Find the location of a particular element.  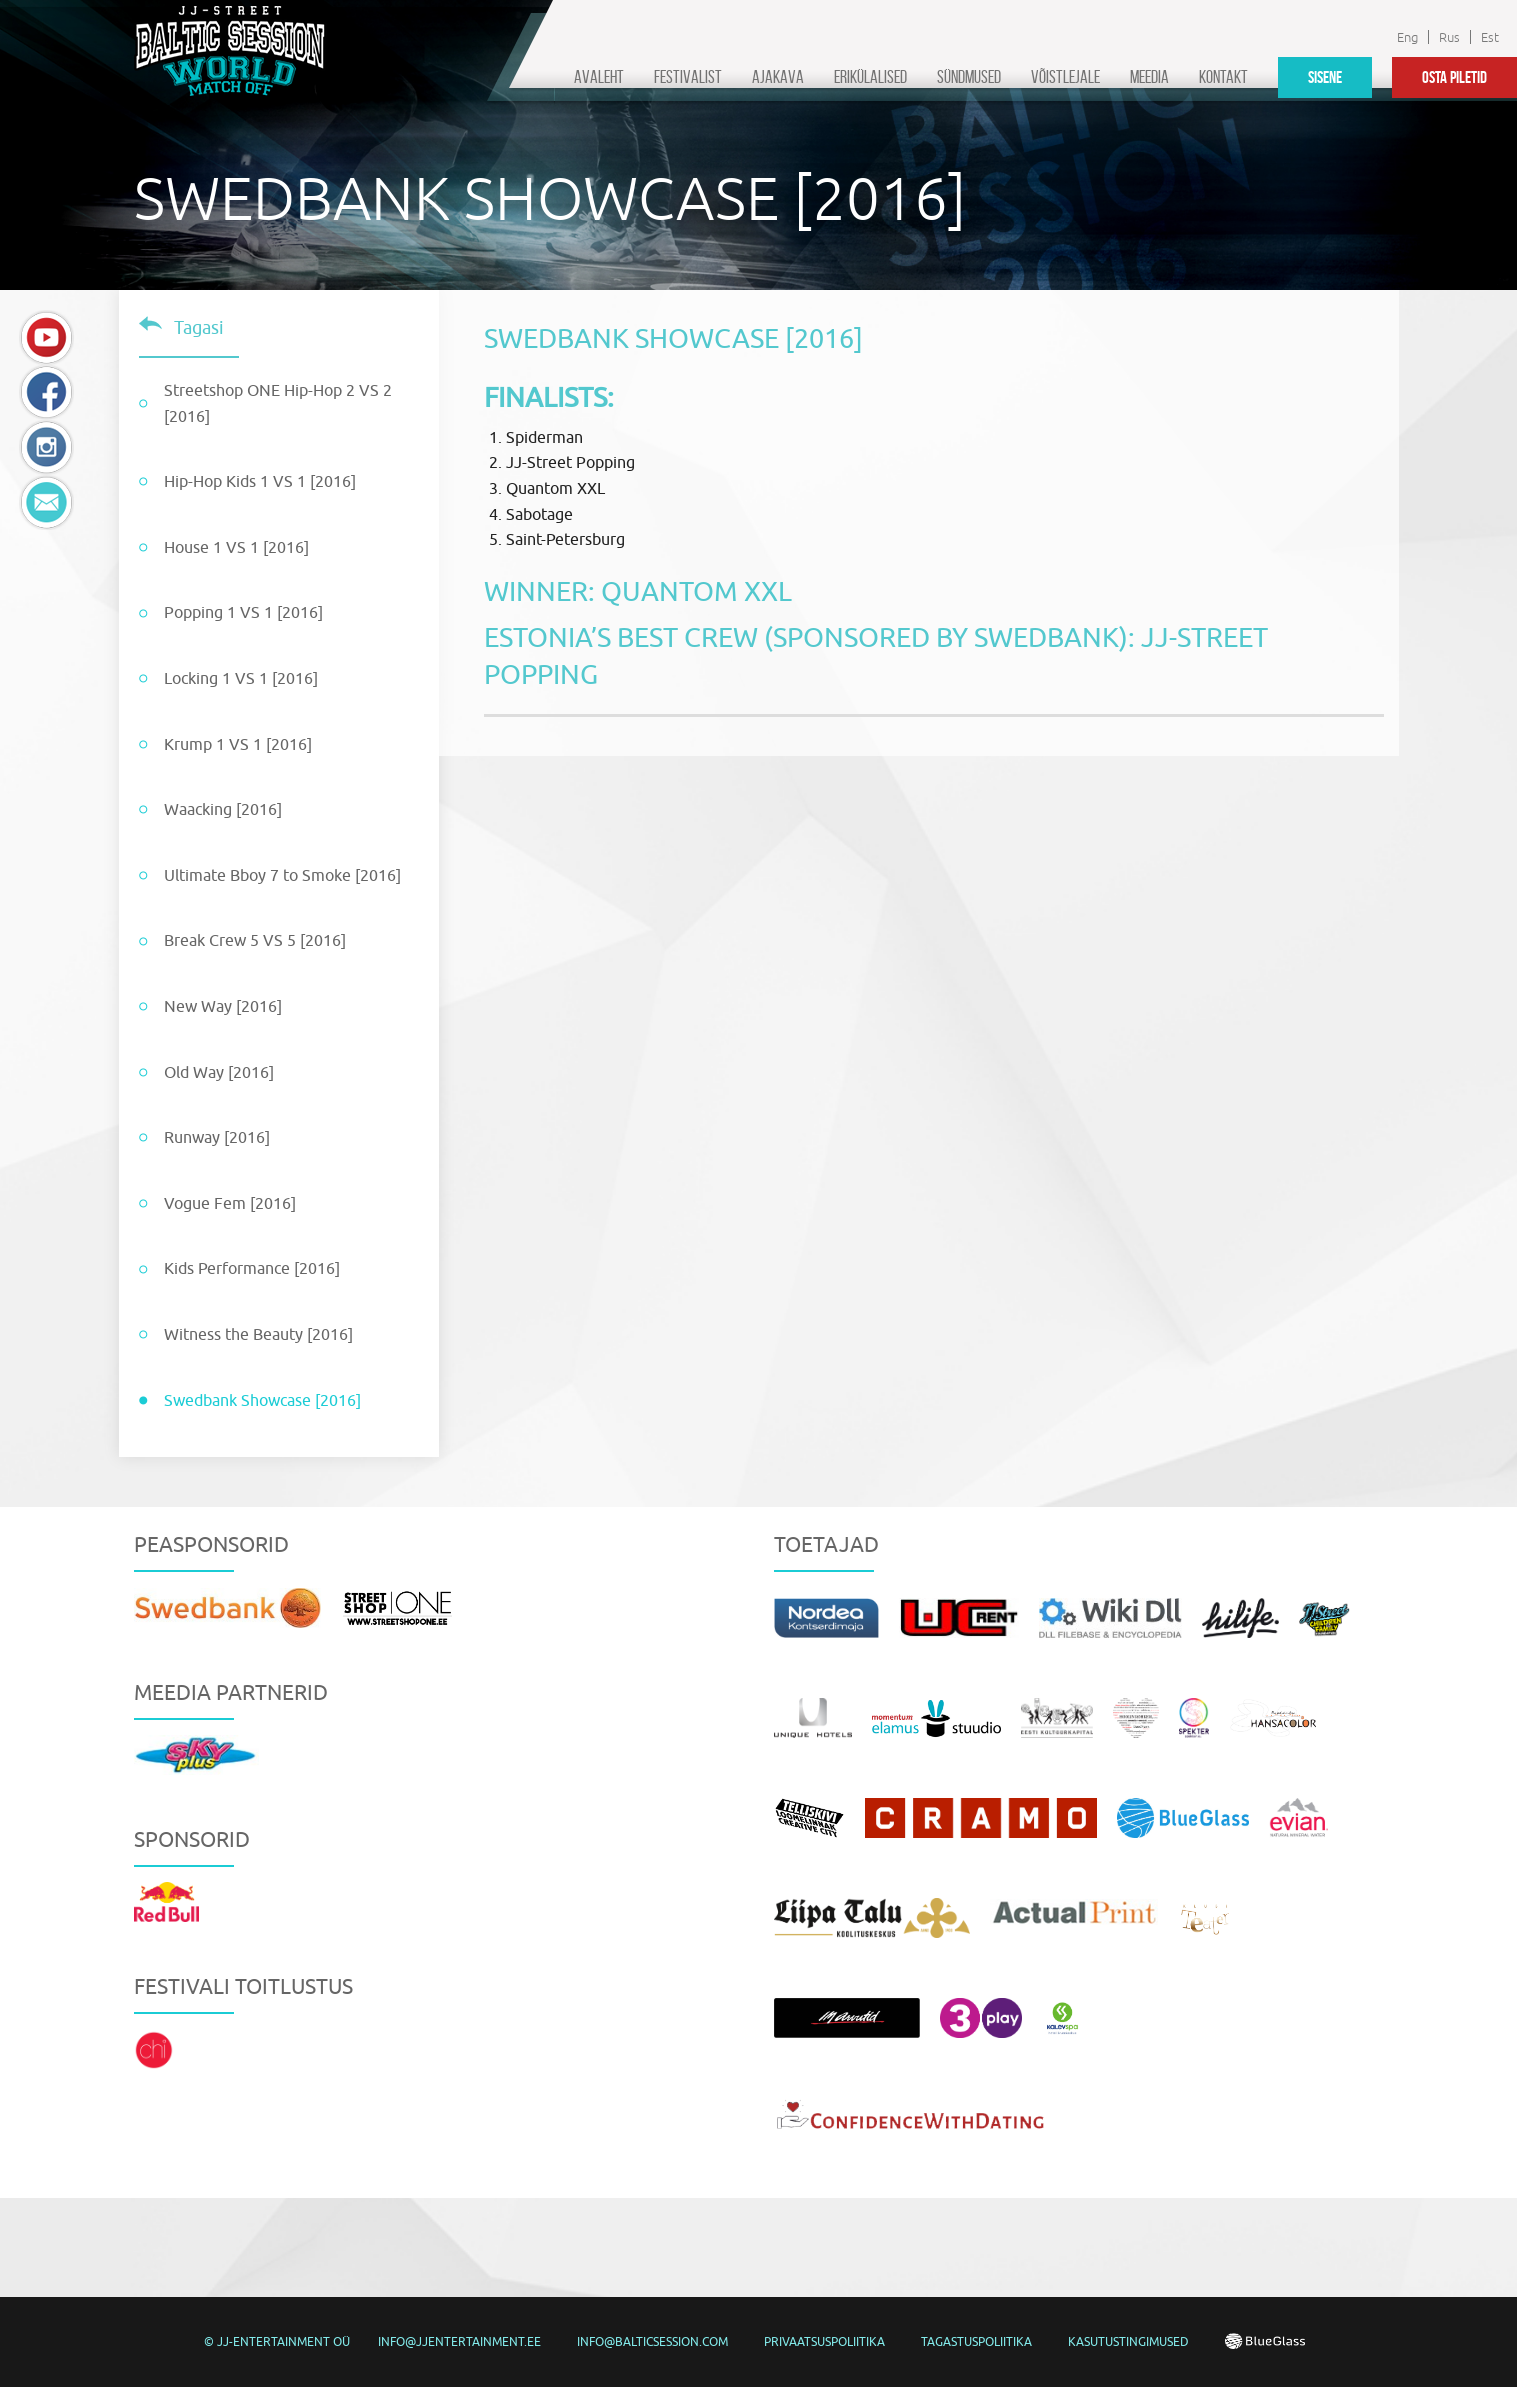

Sündmused is located at coordinates (969, 77).